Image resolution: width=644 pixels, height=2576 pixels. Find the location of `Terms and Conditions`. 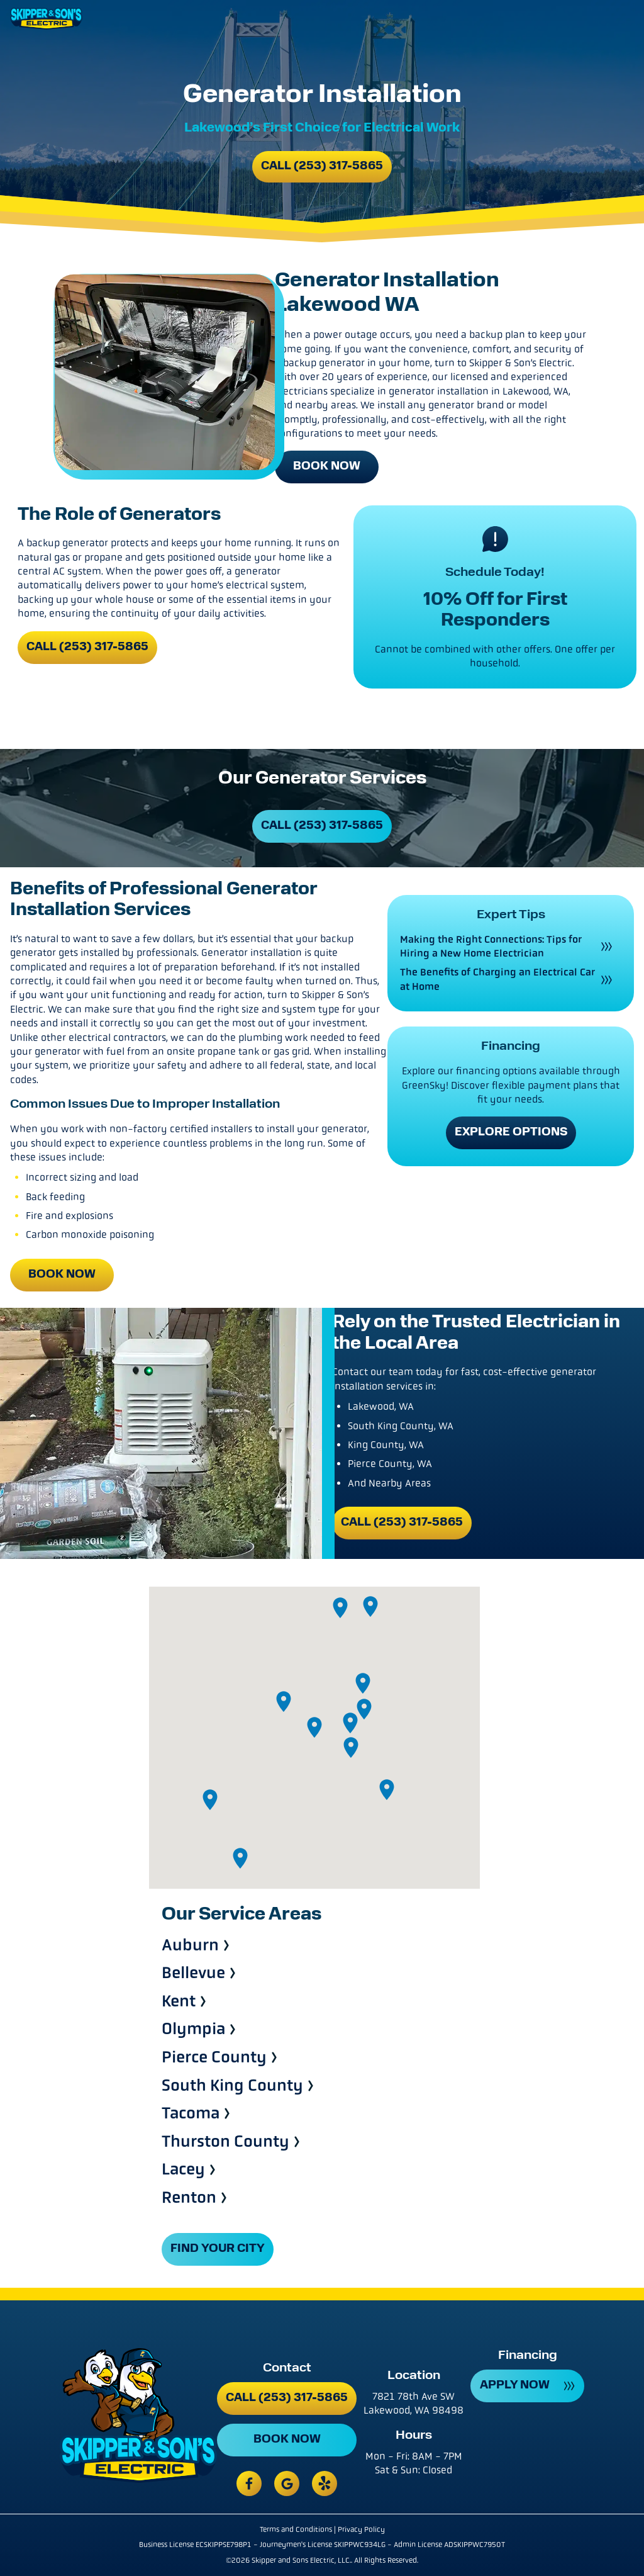

Terms and Conditions is located at coordinates (296, 2529).